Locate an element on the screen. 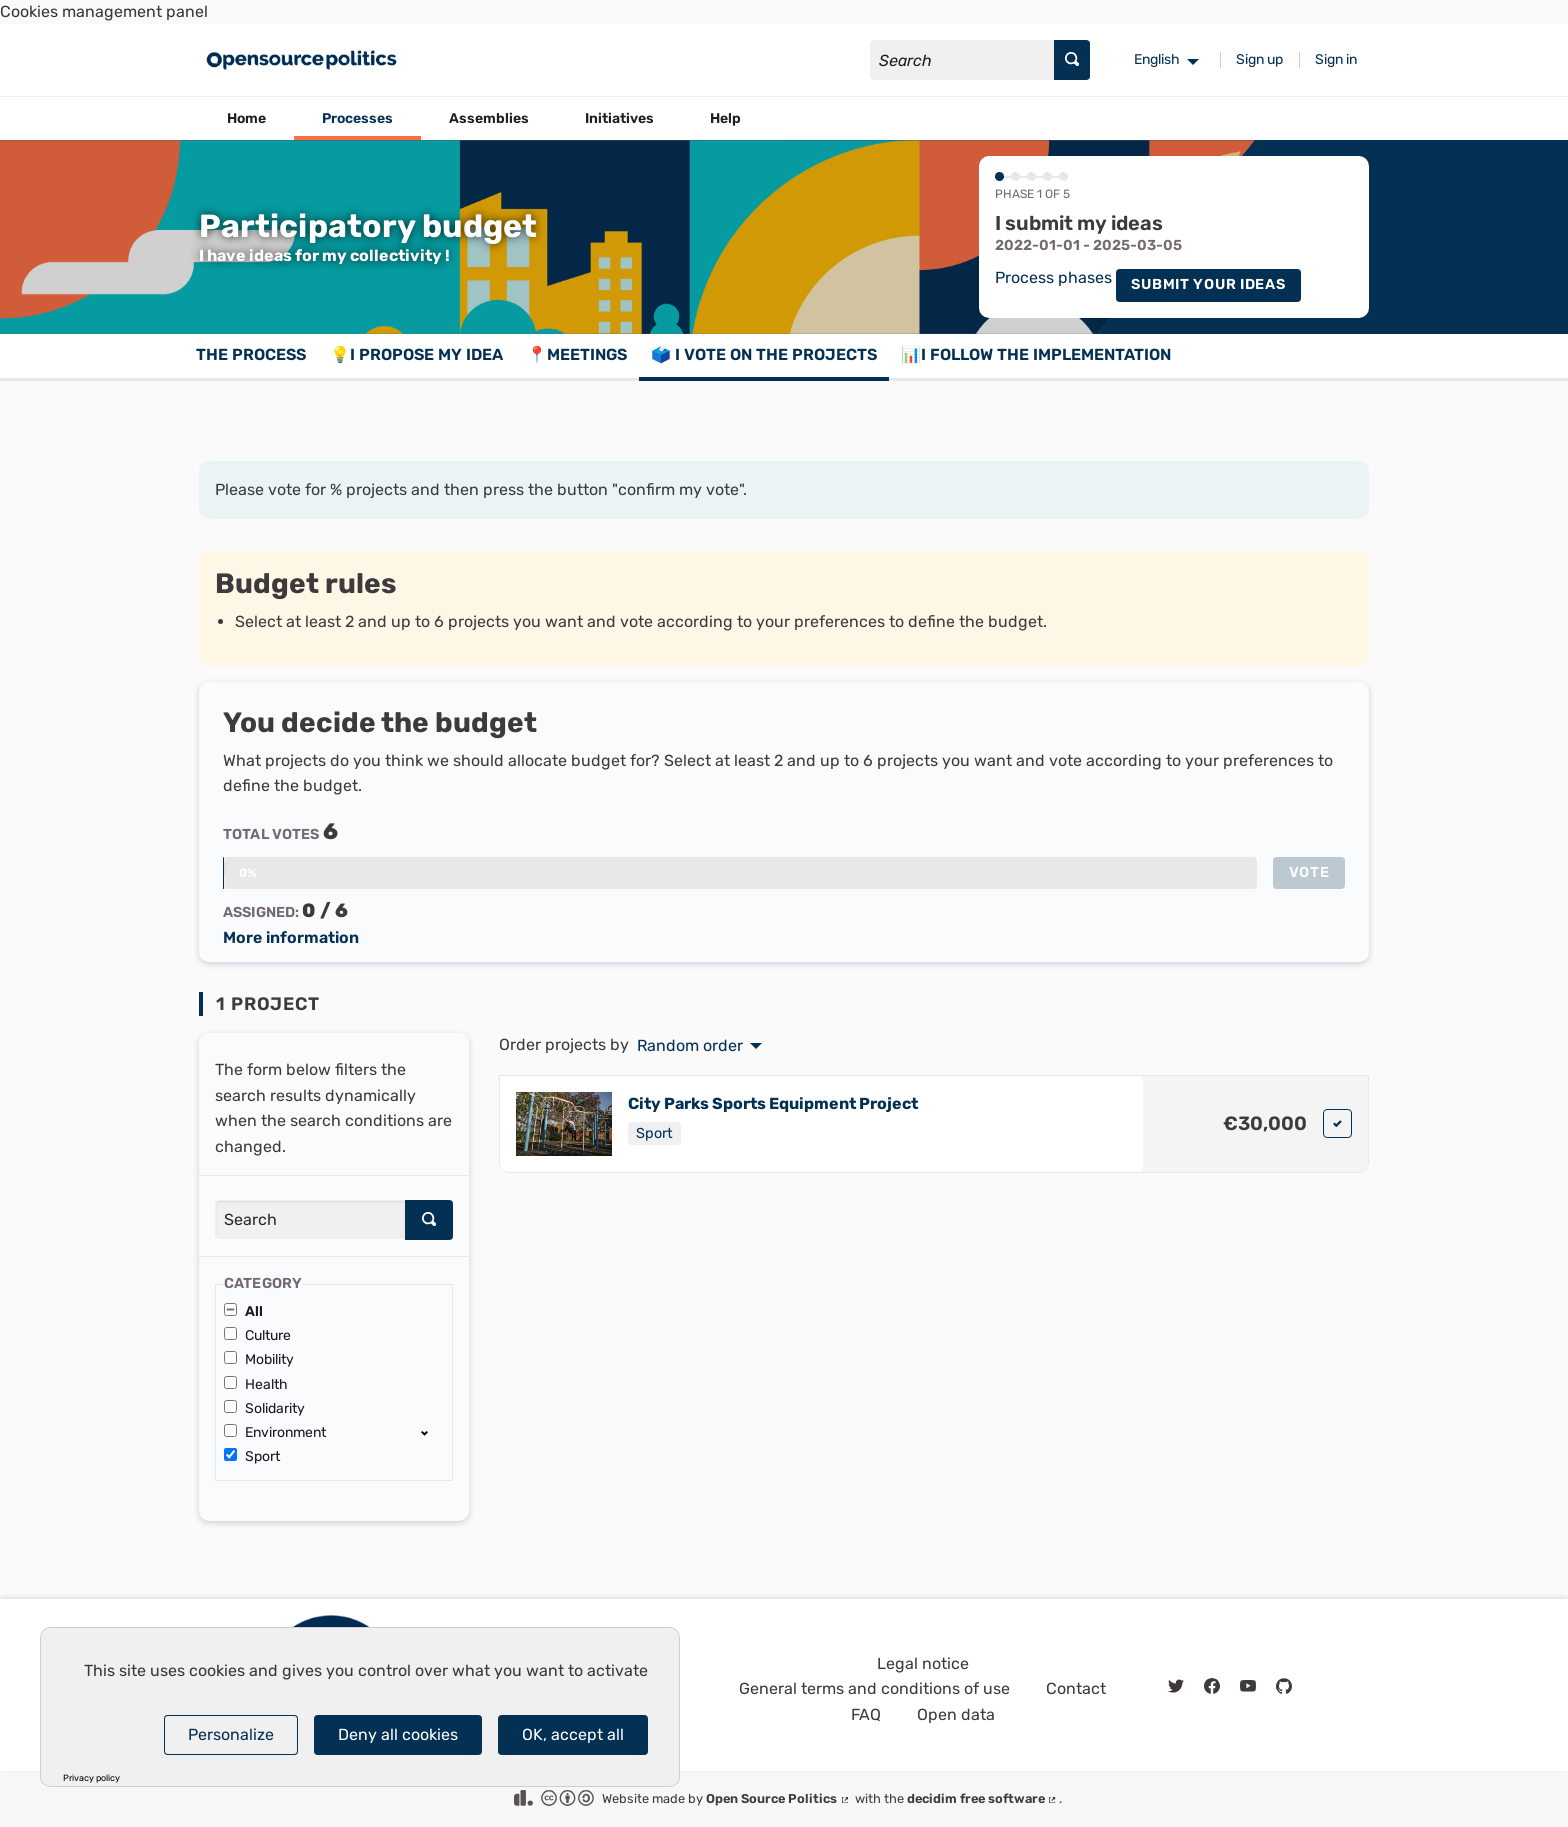 The image size is (1568, 1827). 📍Meetings is located at coordinates (577, 354).